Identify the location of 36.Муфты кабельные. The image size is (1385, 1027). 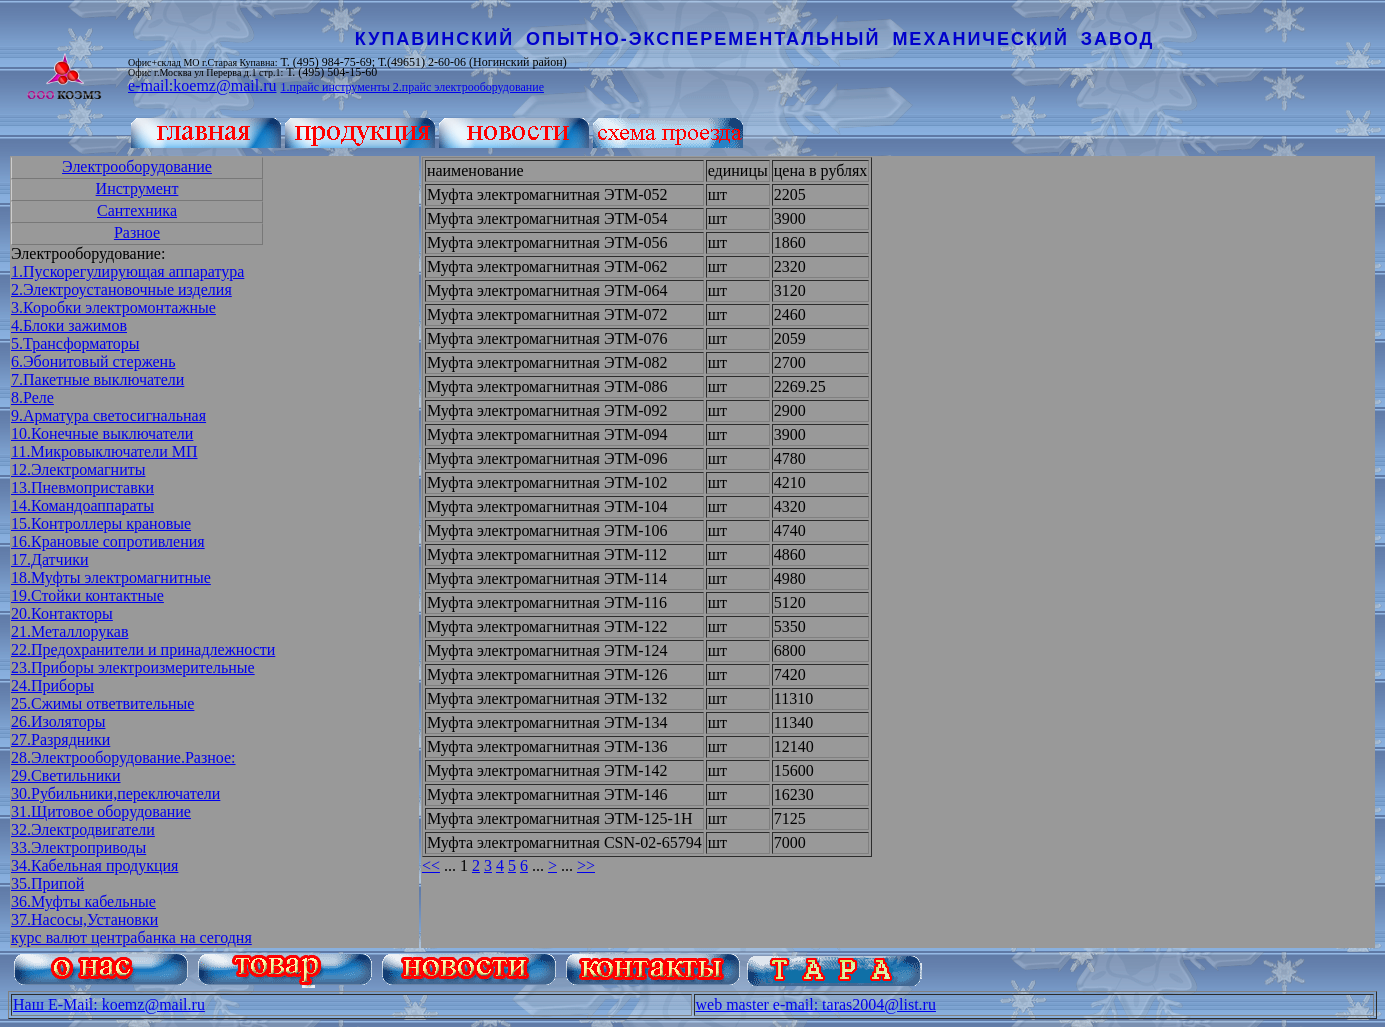
(83, 901).